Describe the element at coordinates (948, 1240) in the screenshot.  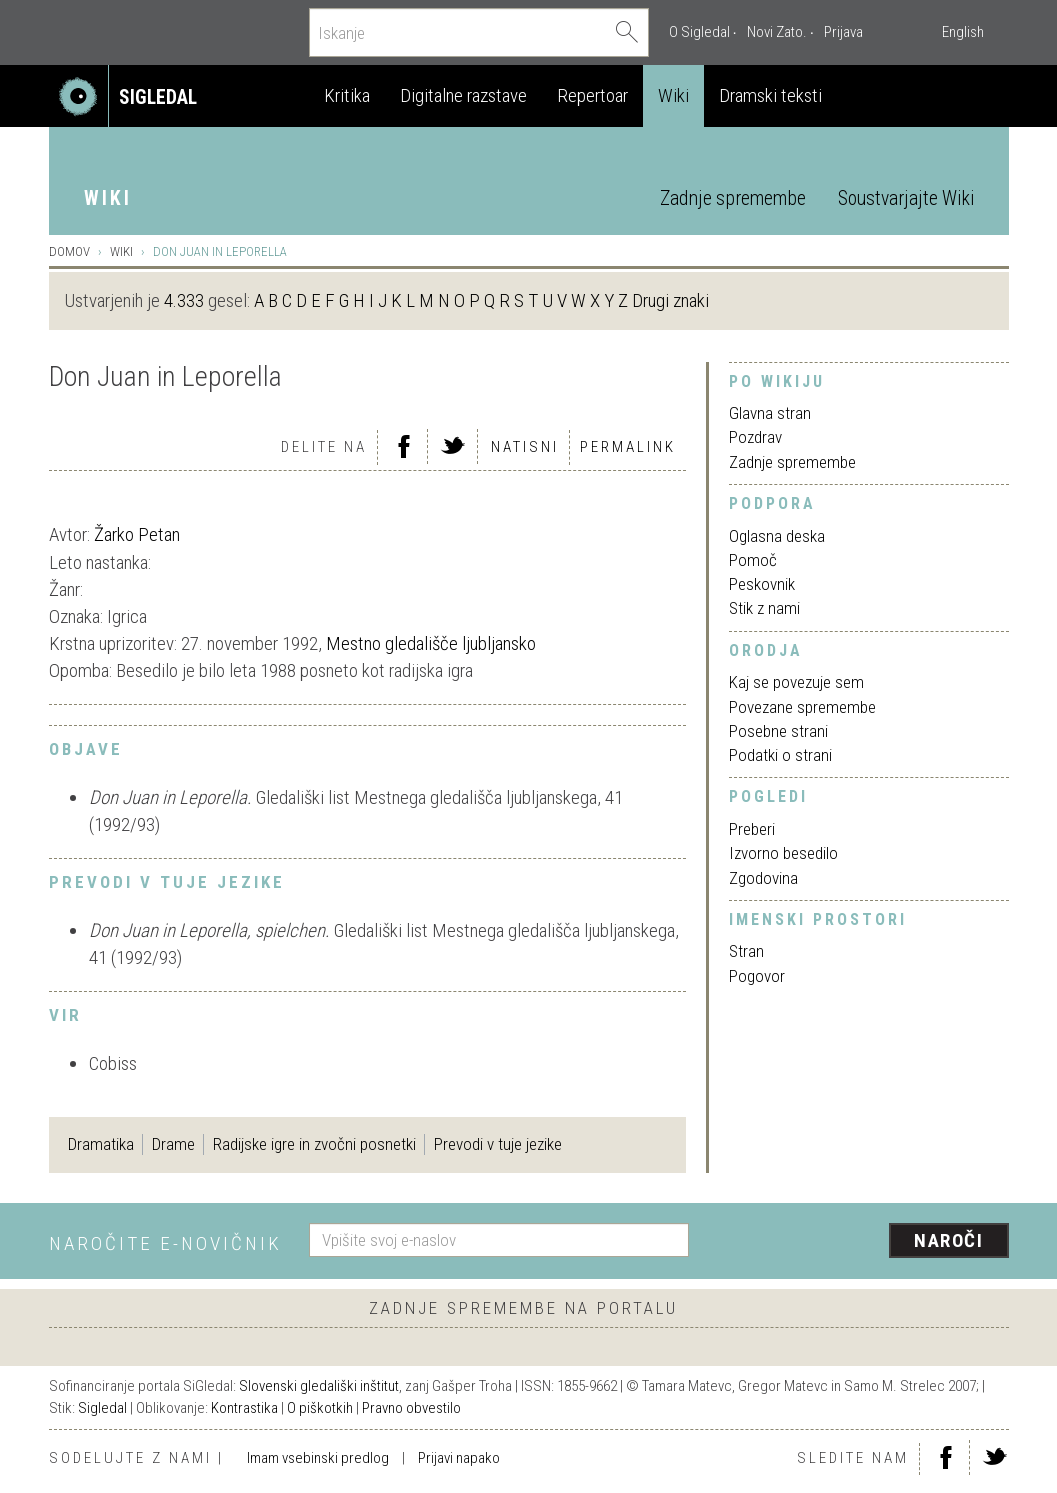
I see `Naroči` at that location.